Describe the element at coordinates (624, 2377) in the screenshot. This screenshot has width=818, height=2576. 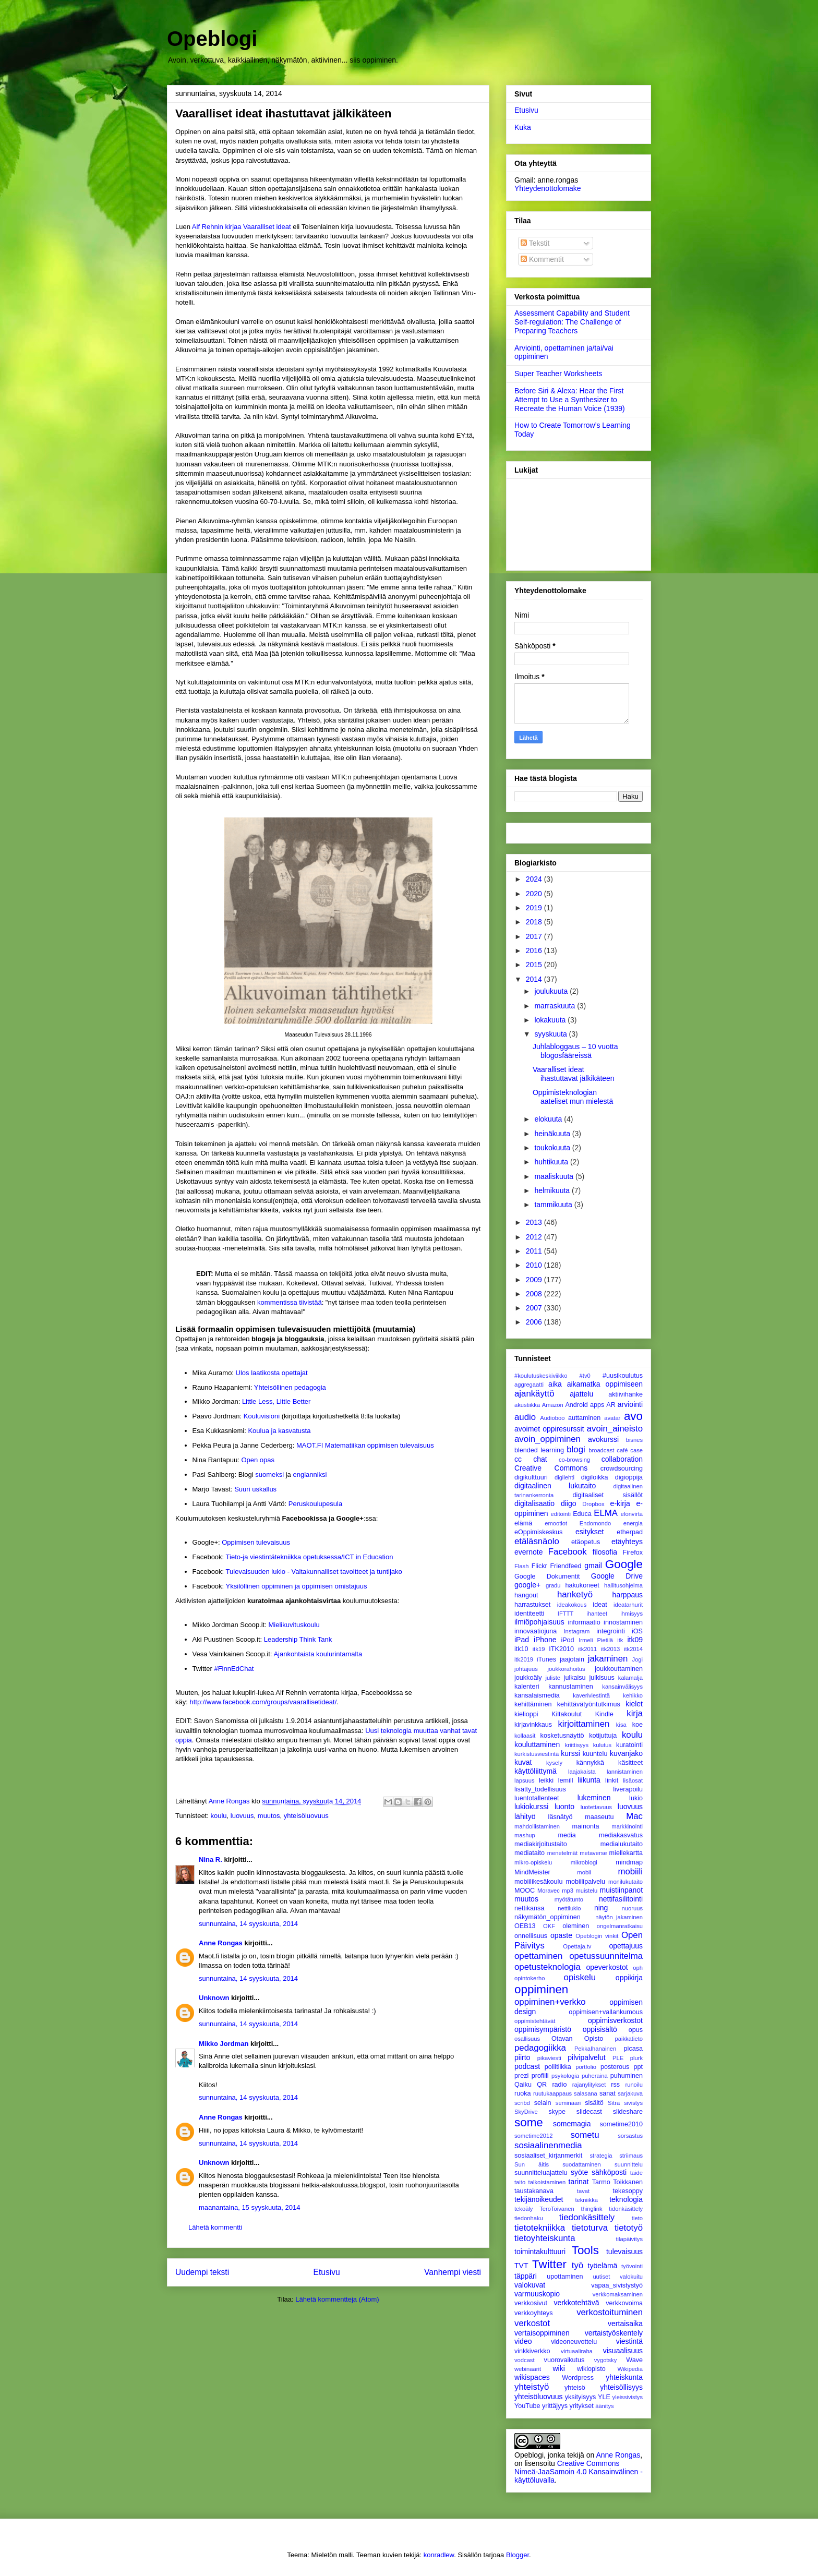
I see `yhteiskunta` at that location.